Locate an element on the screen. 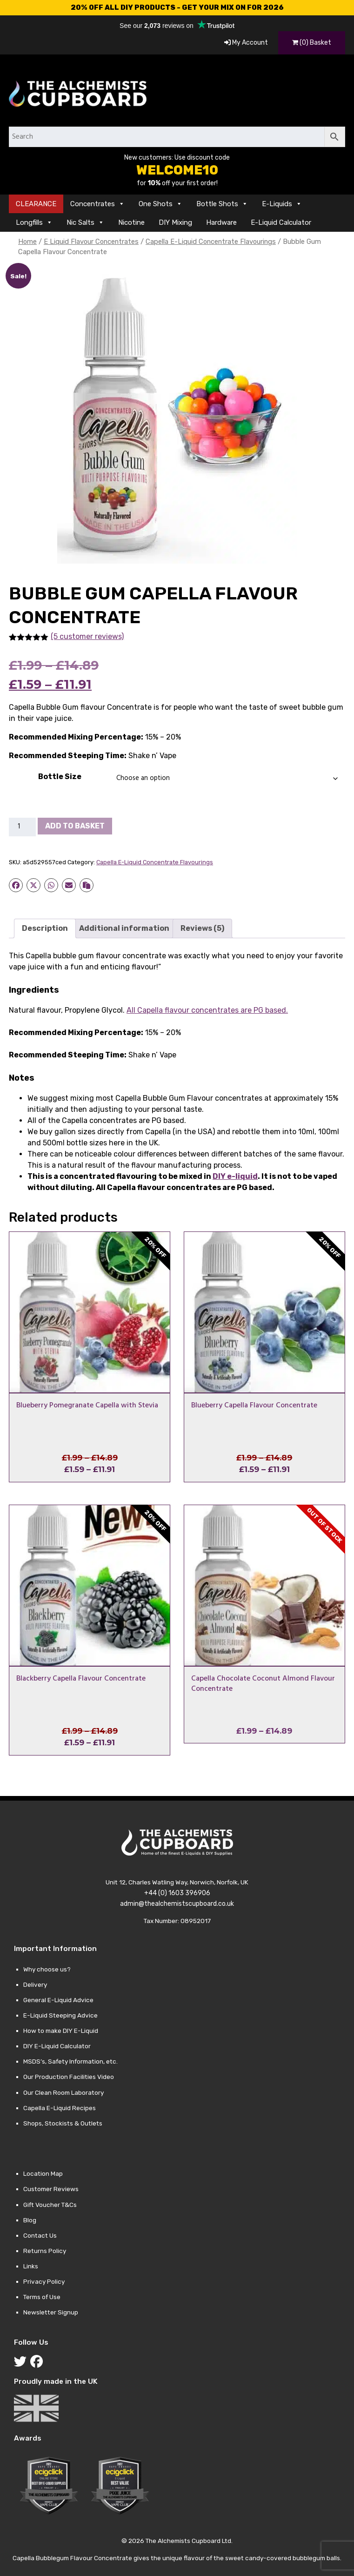  Newsletter Signup is located at coordinates (50, 2312).